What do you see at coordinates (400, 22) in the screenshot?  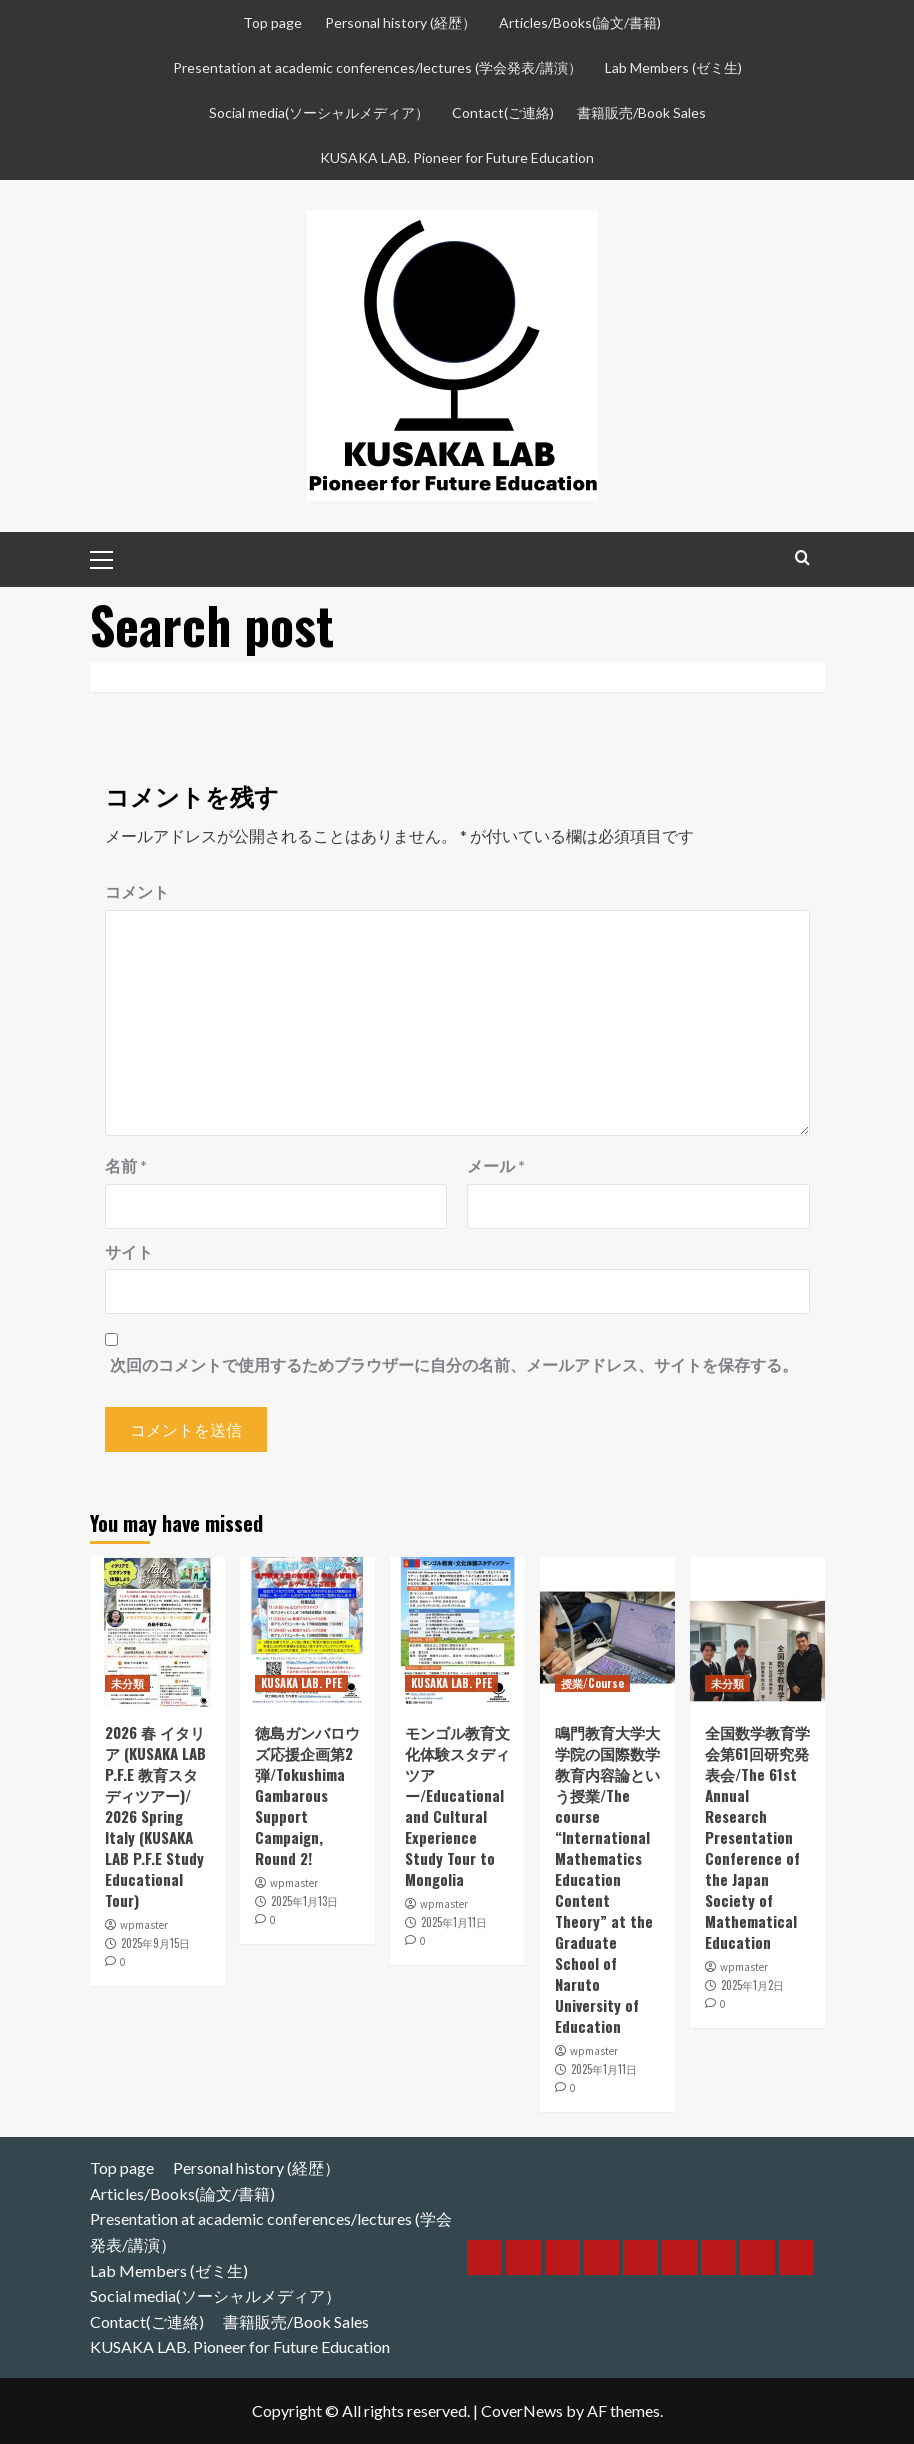 I see `Personal history (経歴）` at bounding box center [400, 22].